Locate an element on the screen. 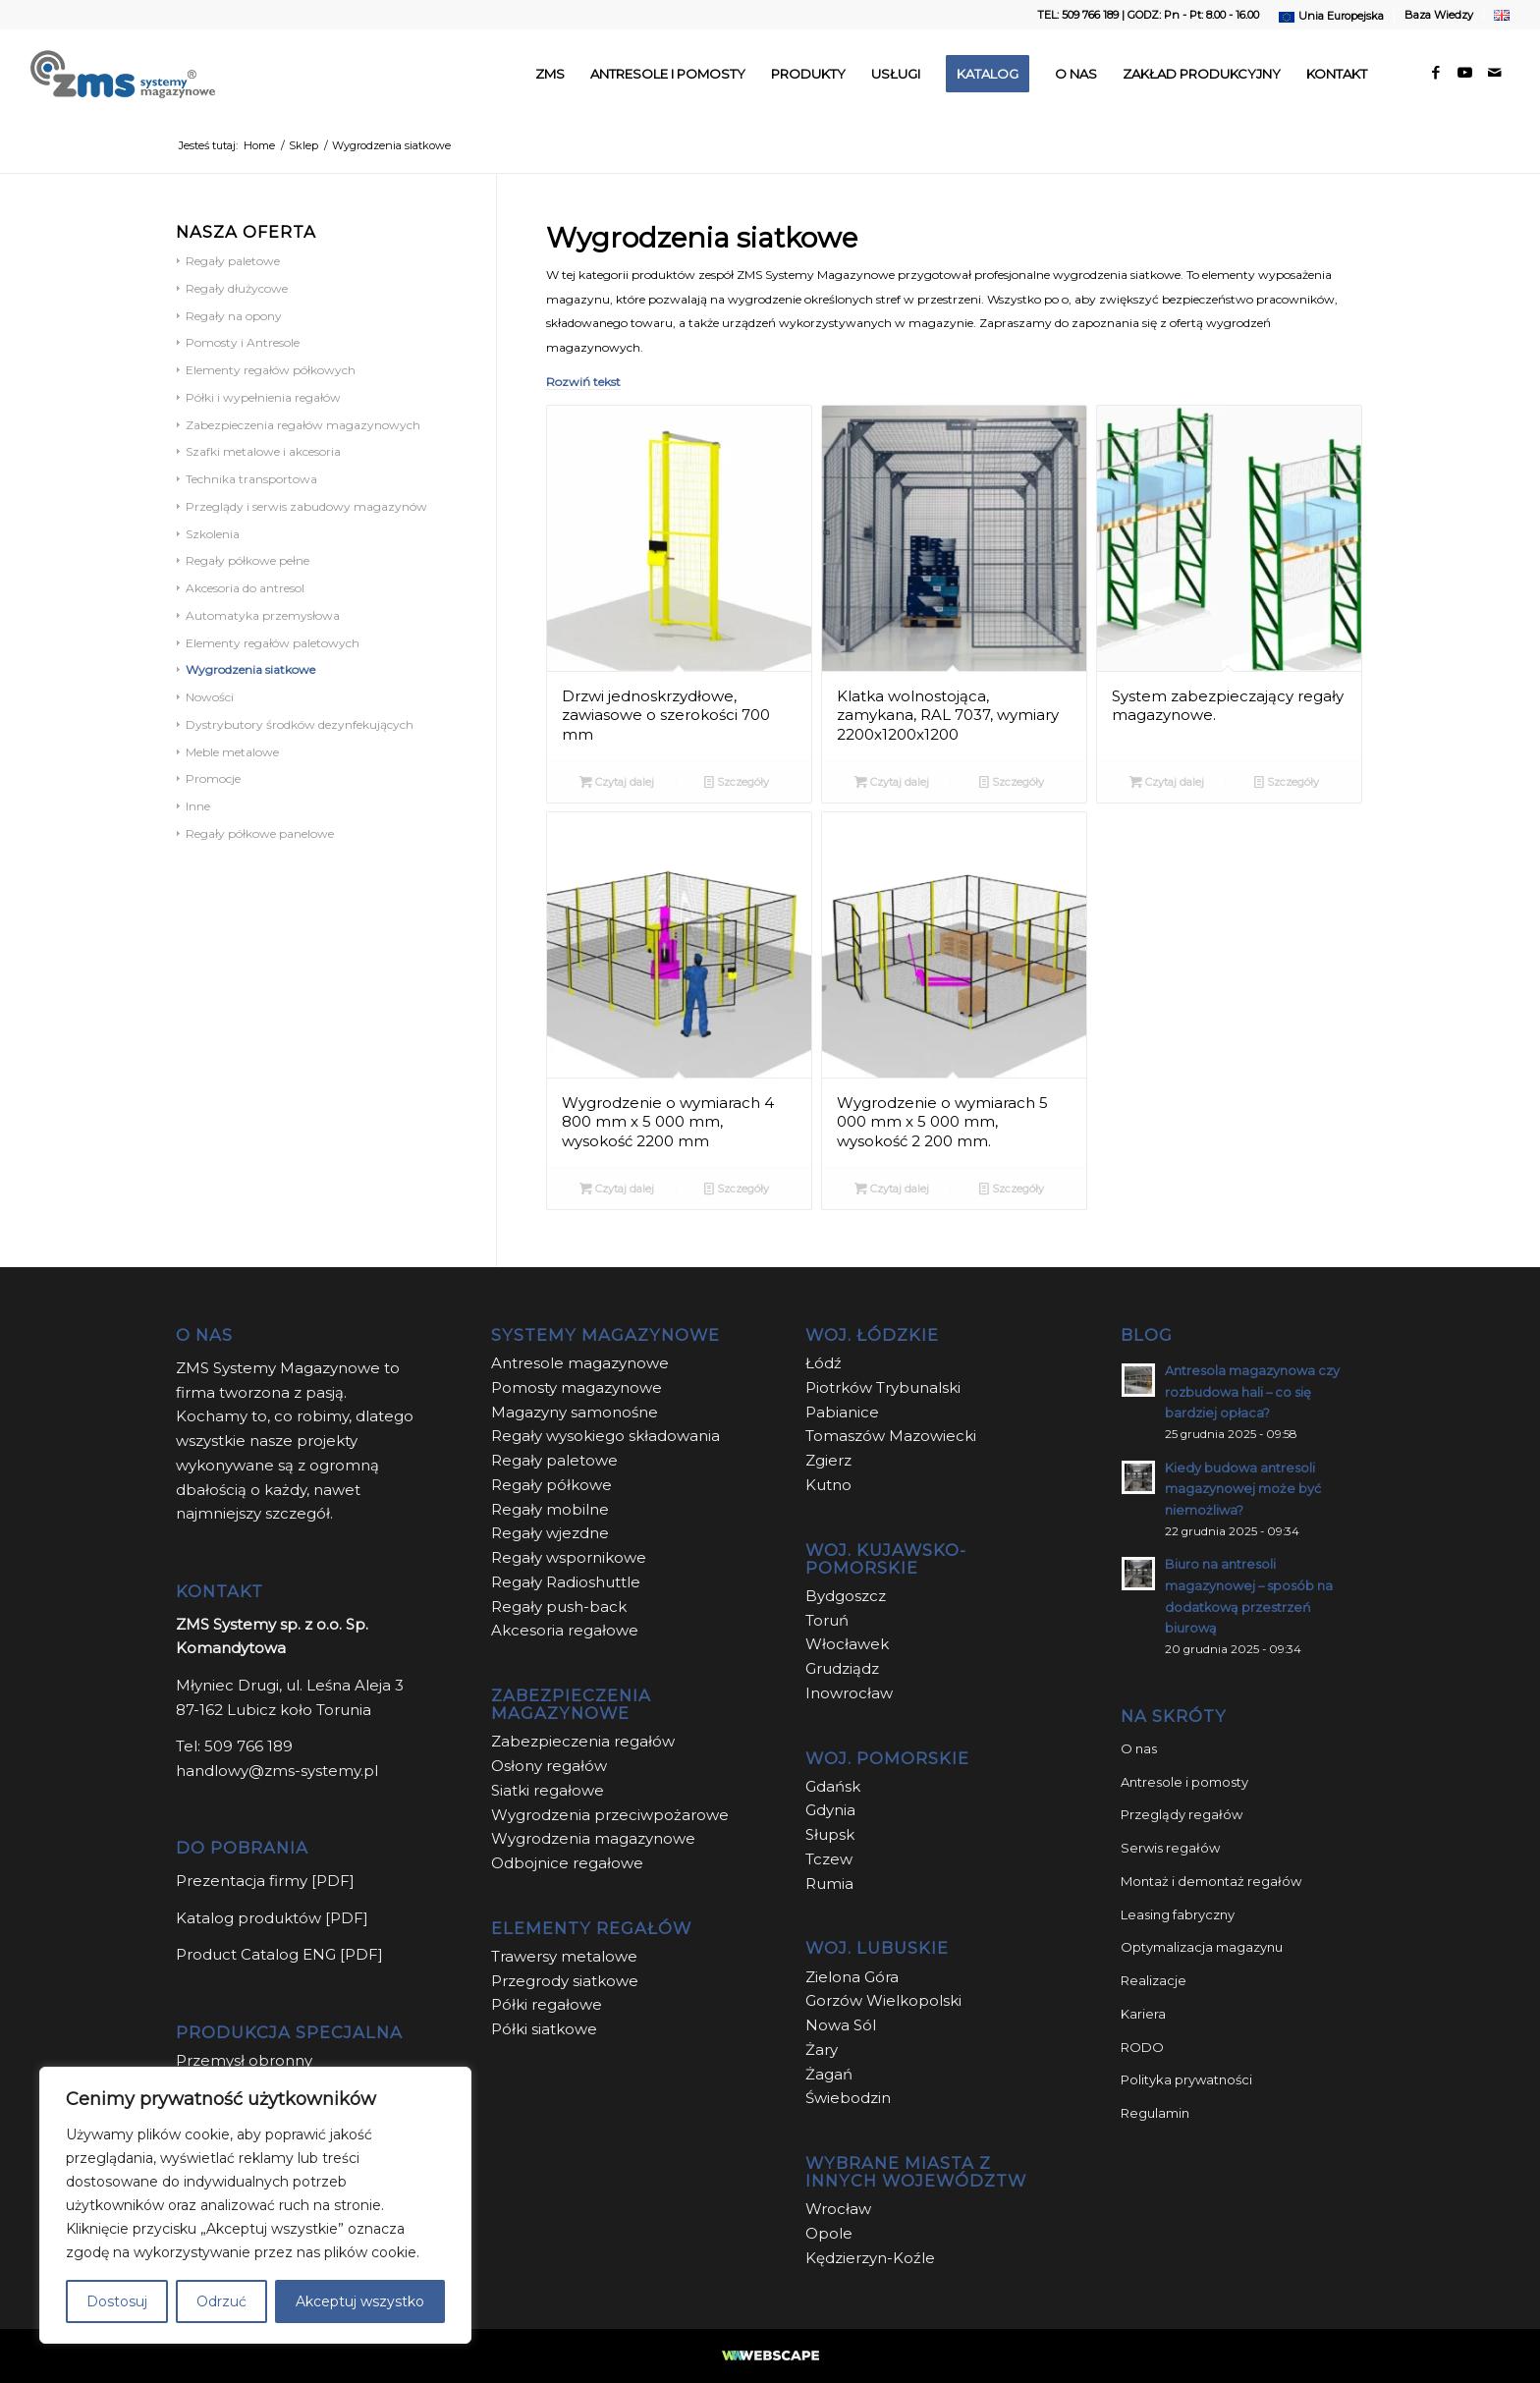  Przemysł obronny is located at coordinates (244, 2060).